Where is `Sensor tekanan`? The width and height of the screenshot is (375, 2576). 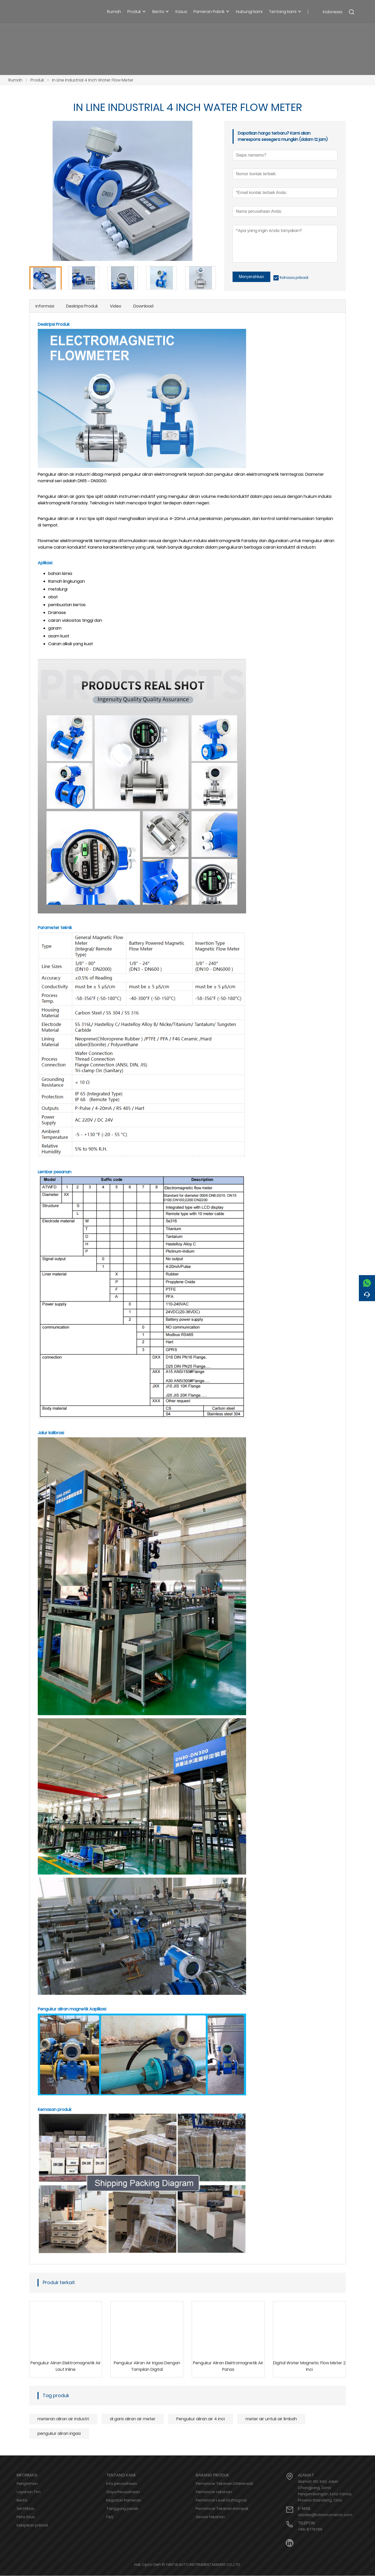
Sensor tekanan is located at coordinates (210, 2517).